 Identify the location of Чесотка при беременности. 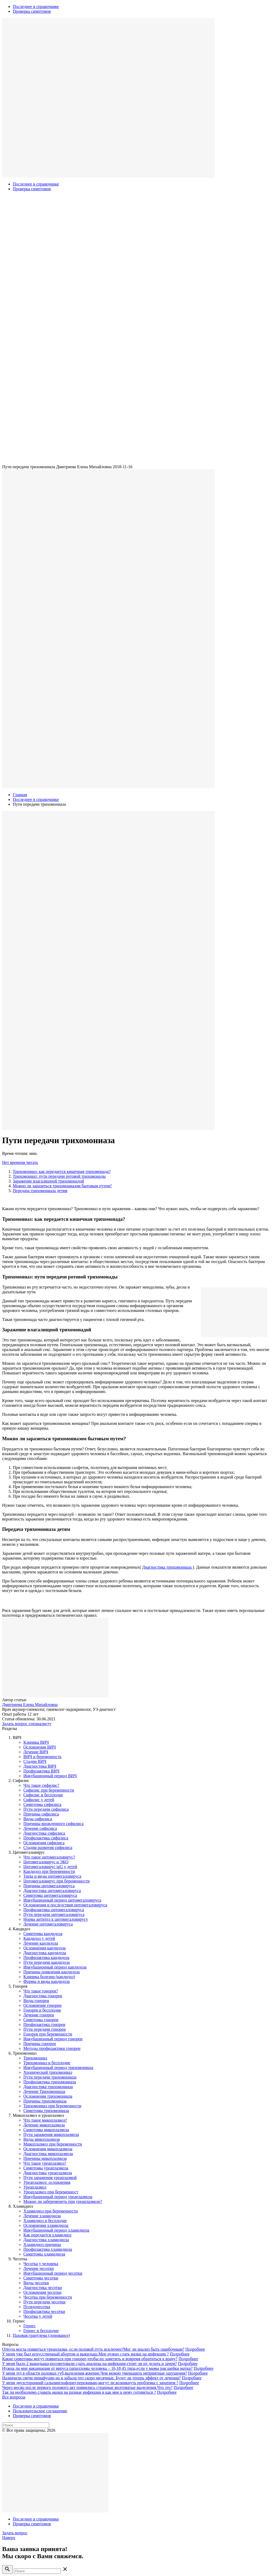
(47, 2297).